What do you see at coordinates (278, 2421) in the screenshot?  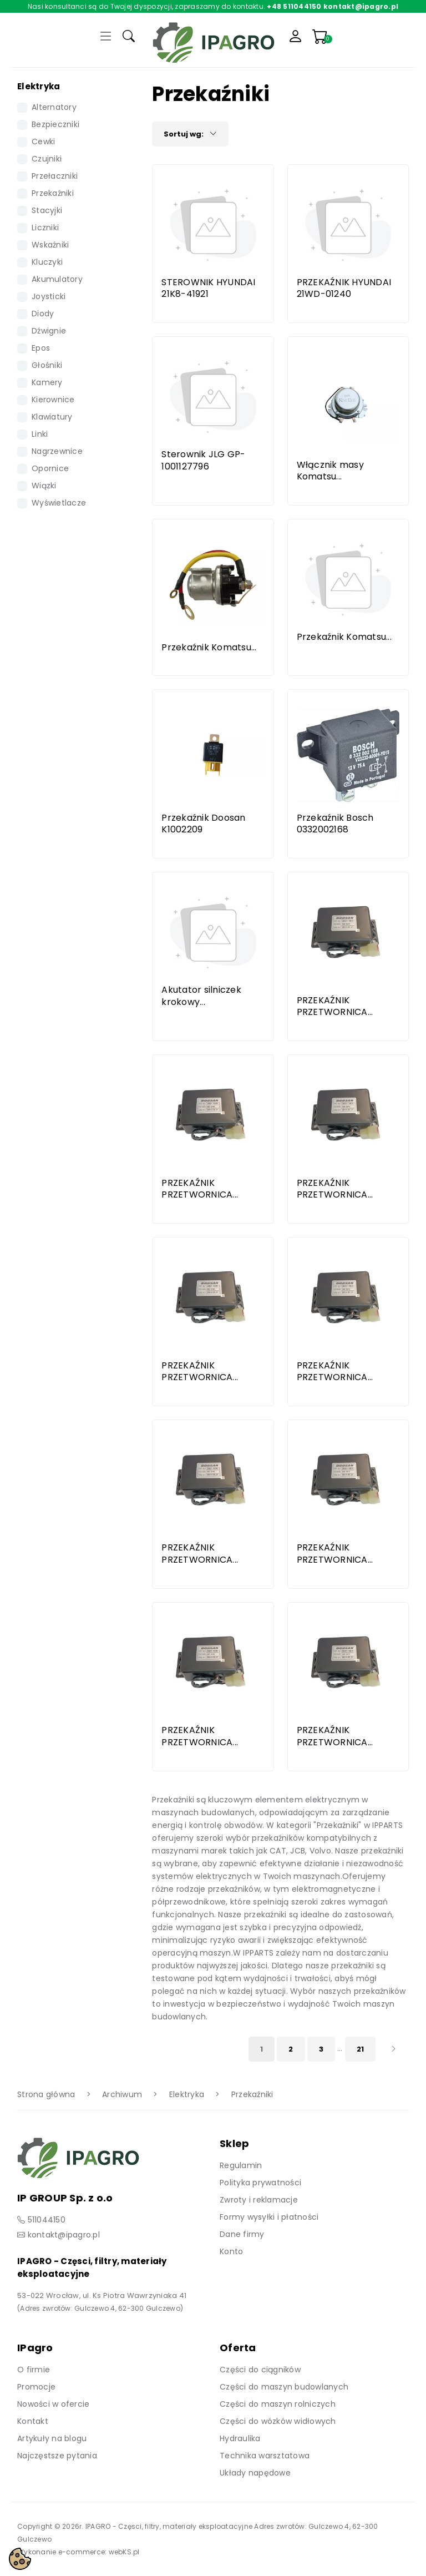 I see `Części do wózków widłowych` at bounding box center [278, 2421].